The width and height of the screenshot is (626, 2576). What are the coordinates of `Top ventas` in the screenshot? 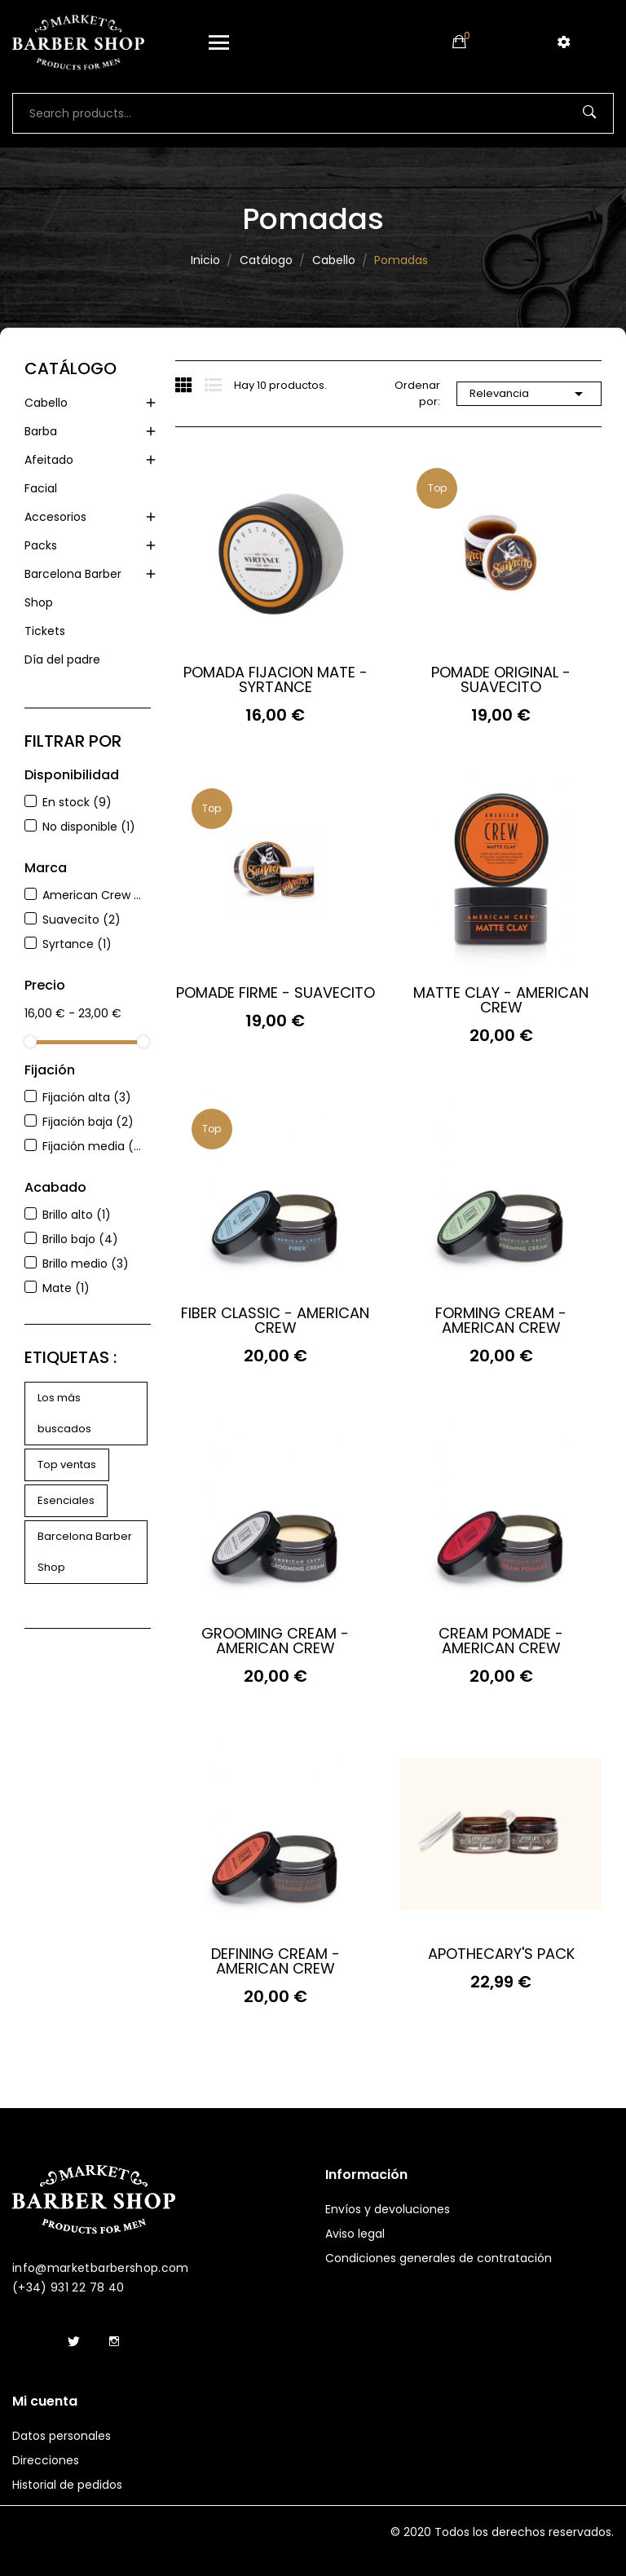 It's located at (66, 1464).